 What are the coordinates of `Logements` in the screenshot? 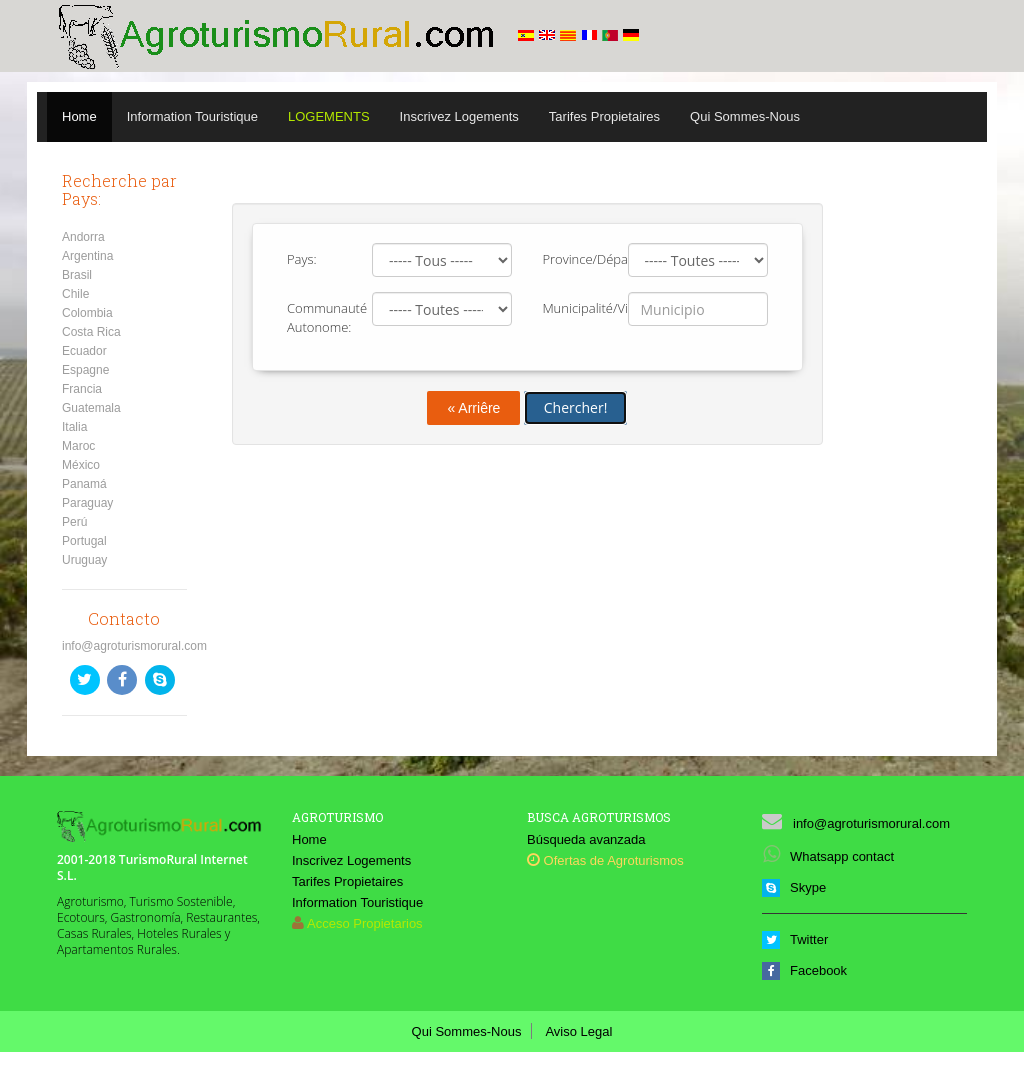 It's located at (329, 116).